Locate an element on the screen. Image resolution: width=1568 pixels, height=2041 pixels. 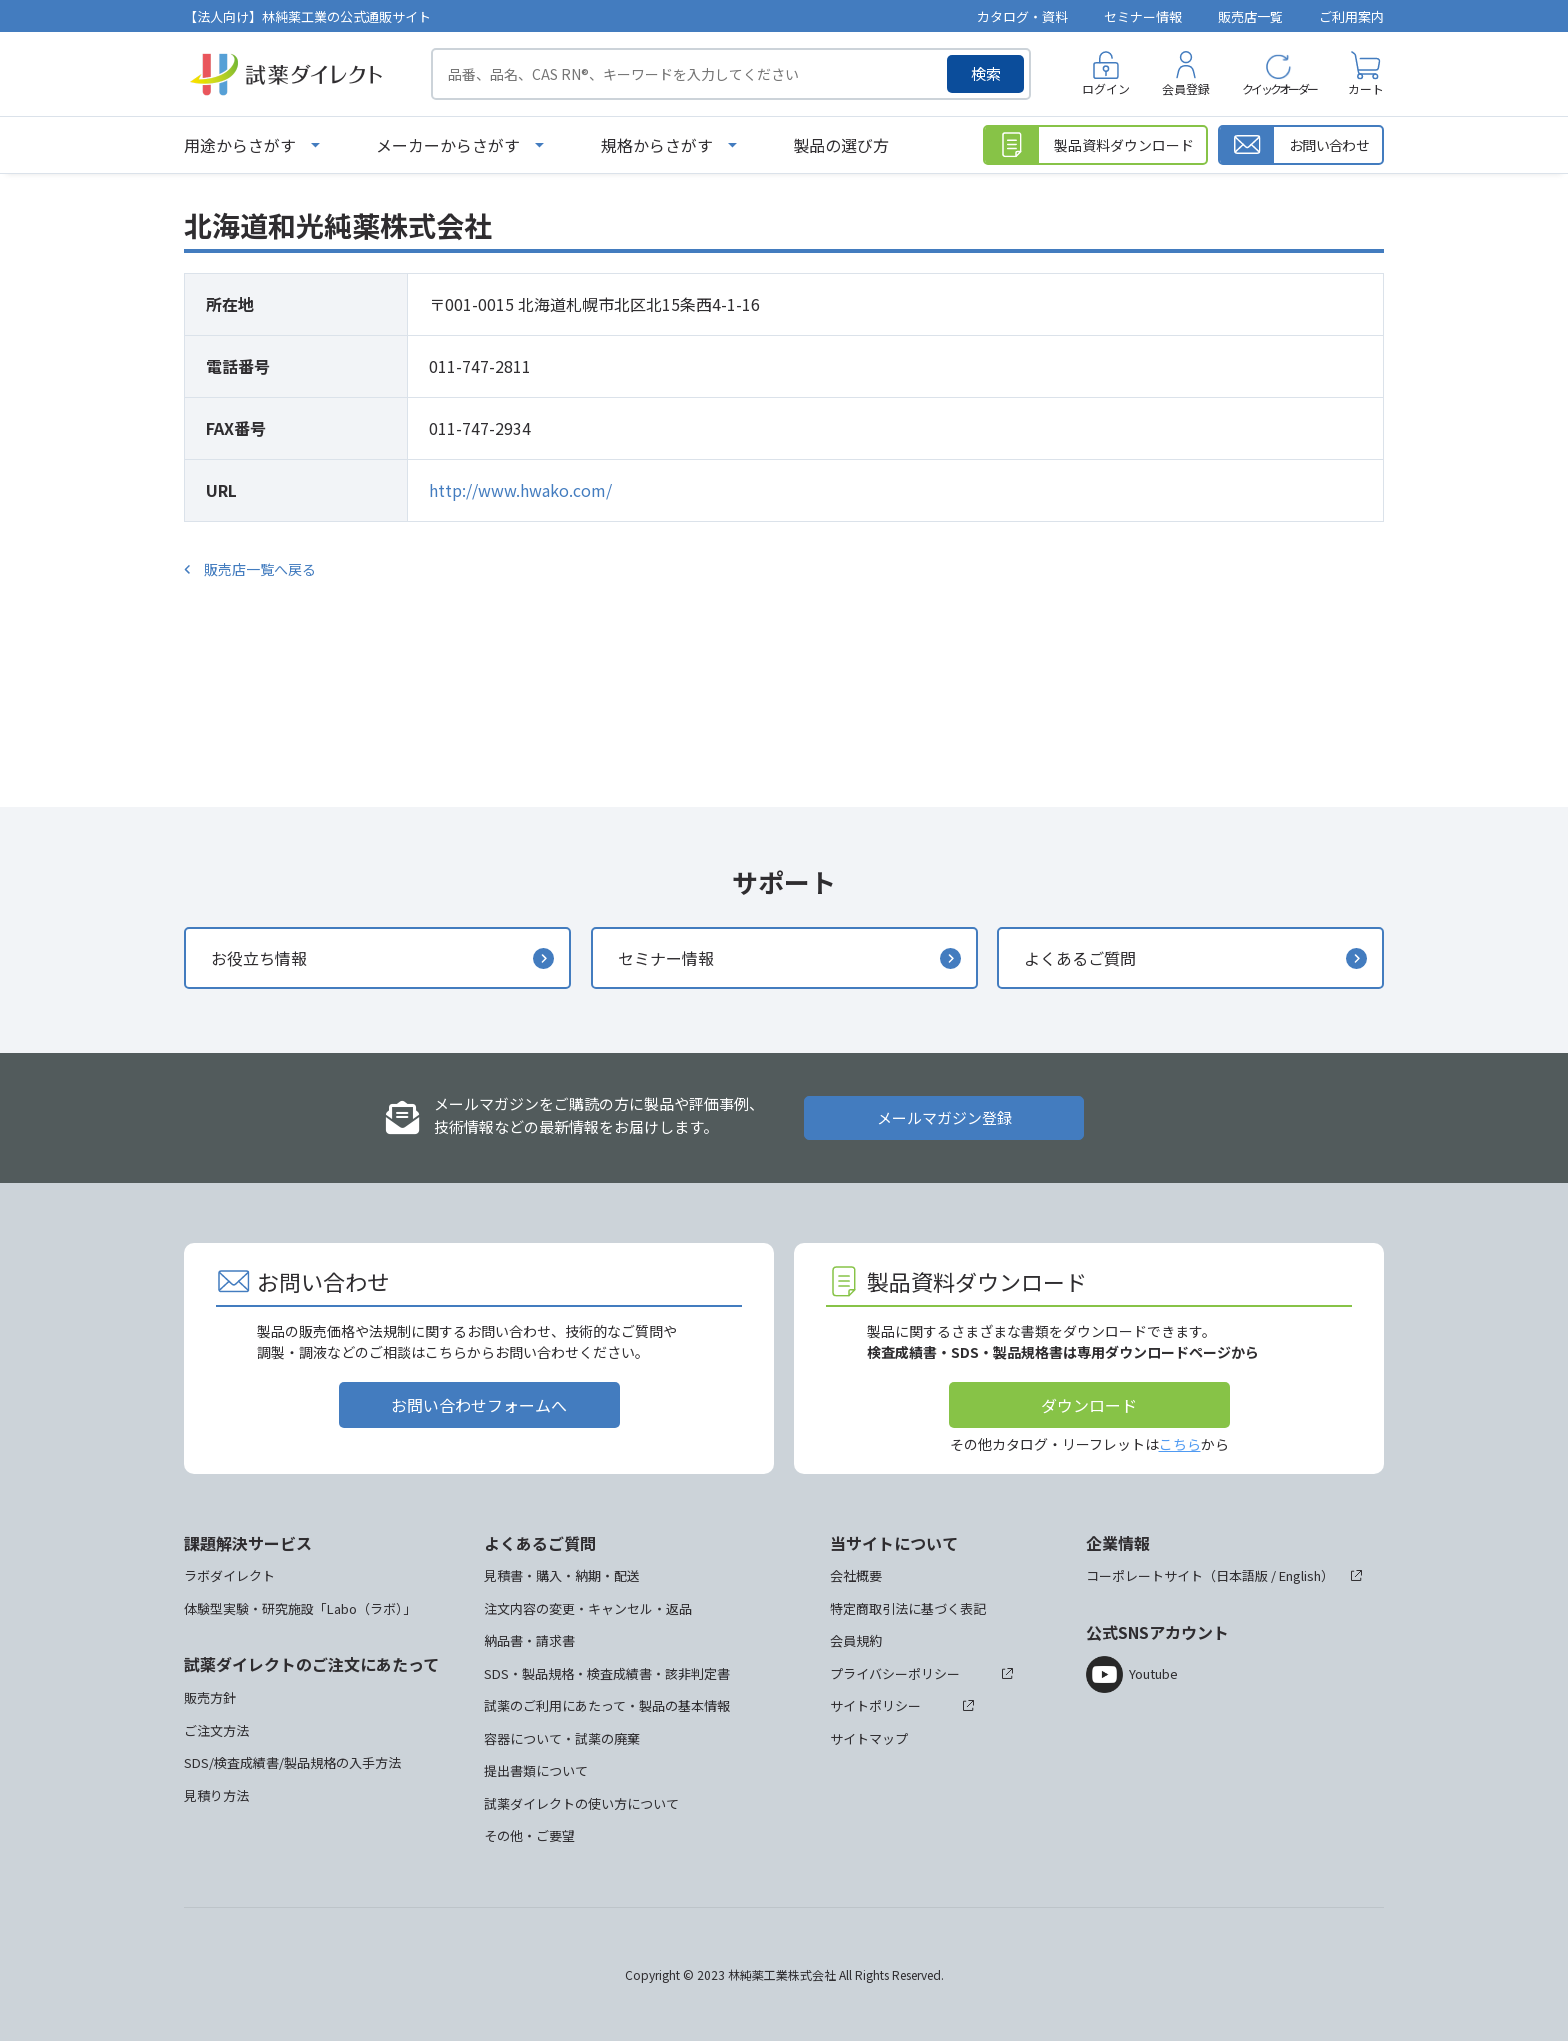
サイトマップ is located at coordinates (869, 1738).